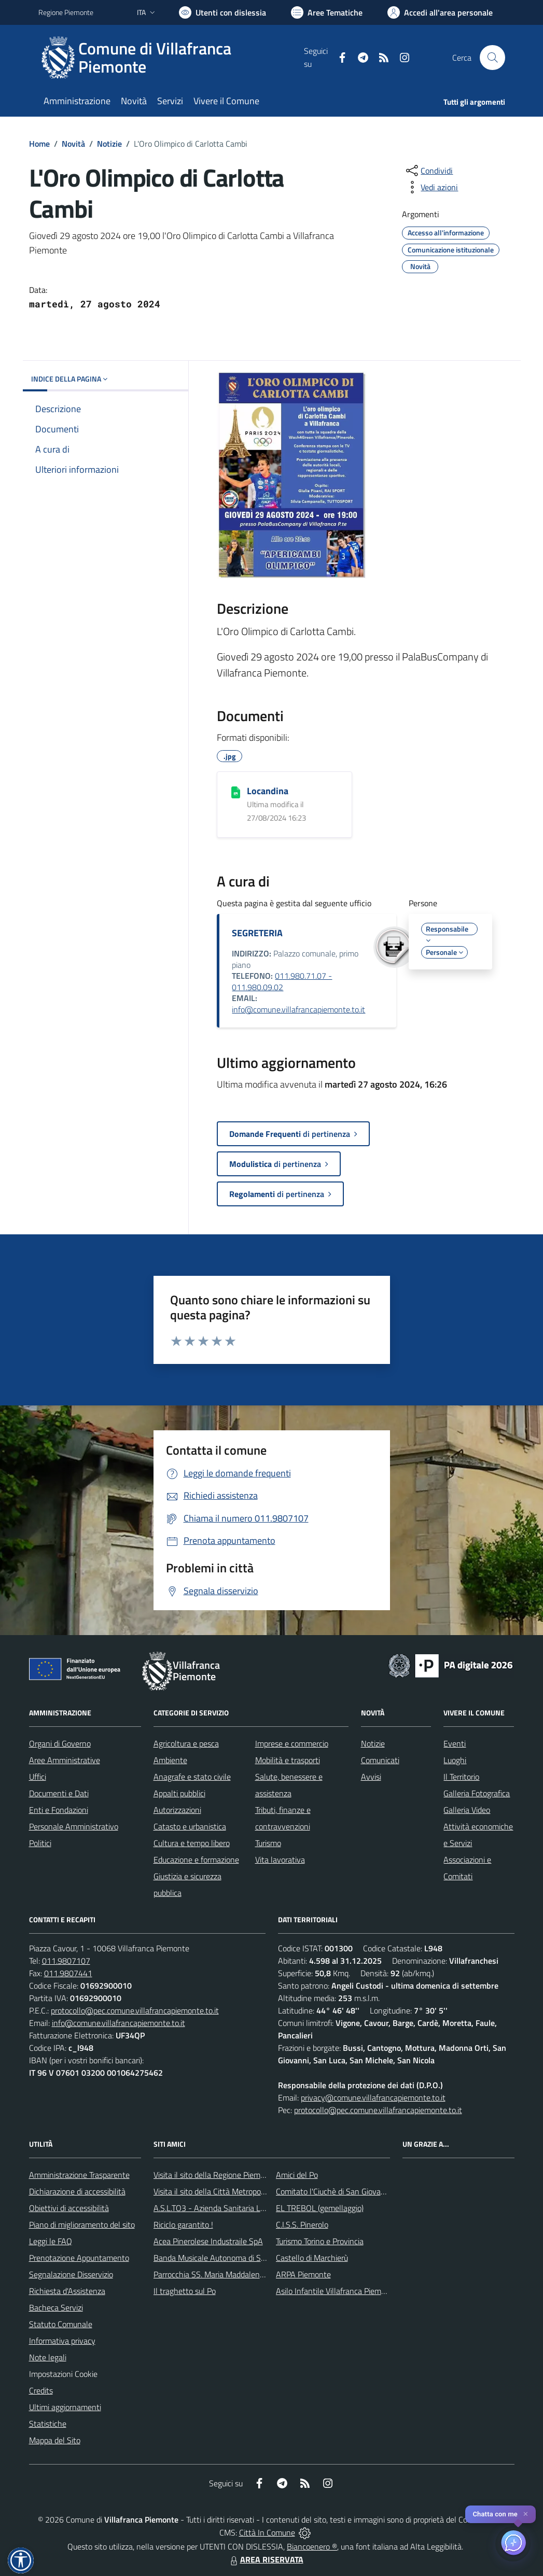 This screenshot has height=2576, width=543. What do you see at coordinates (327, 12) in the screenshot?
I see `[Vai a Aree Tematiche]` at bounding box center [327, 12].